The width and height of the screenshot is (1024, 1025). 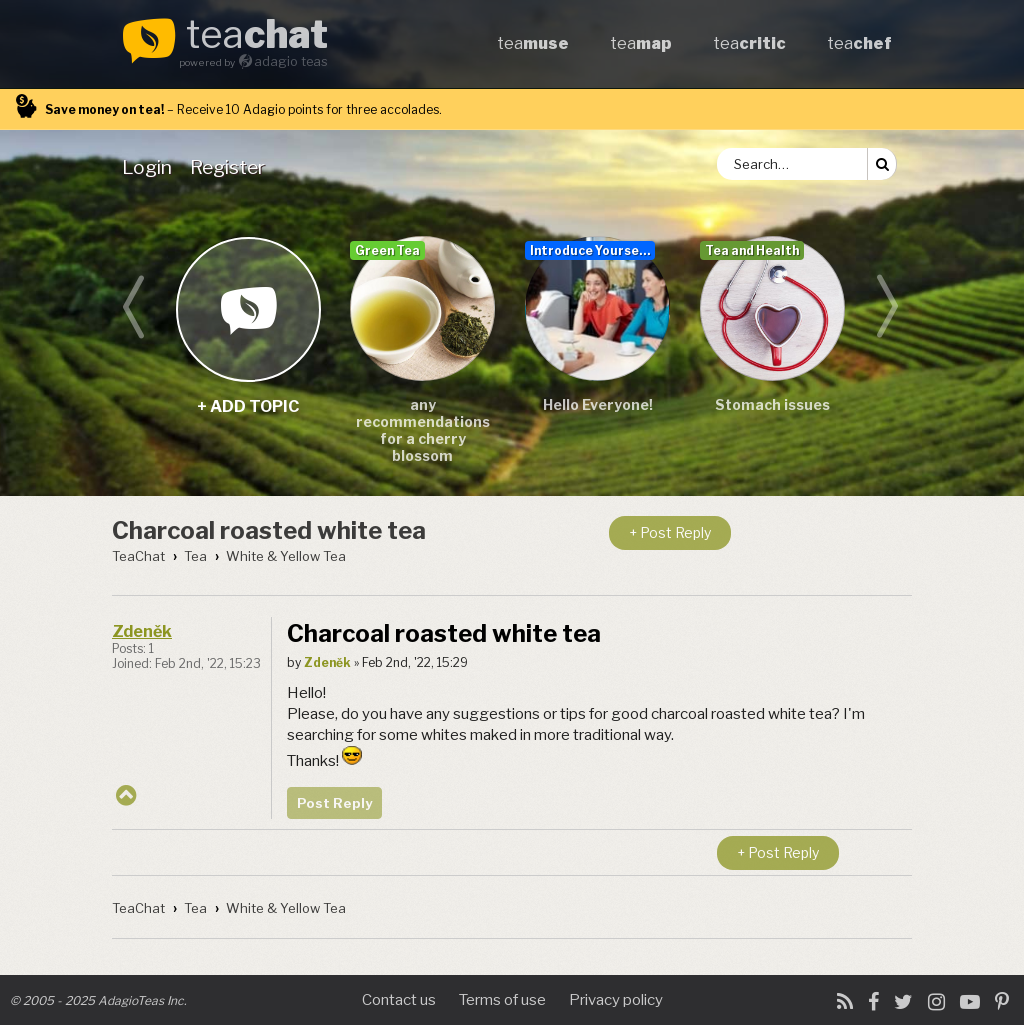 I want to click on [menuitem], so click(x=151, y=167).